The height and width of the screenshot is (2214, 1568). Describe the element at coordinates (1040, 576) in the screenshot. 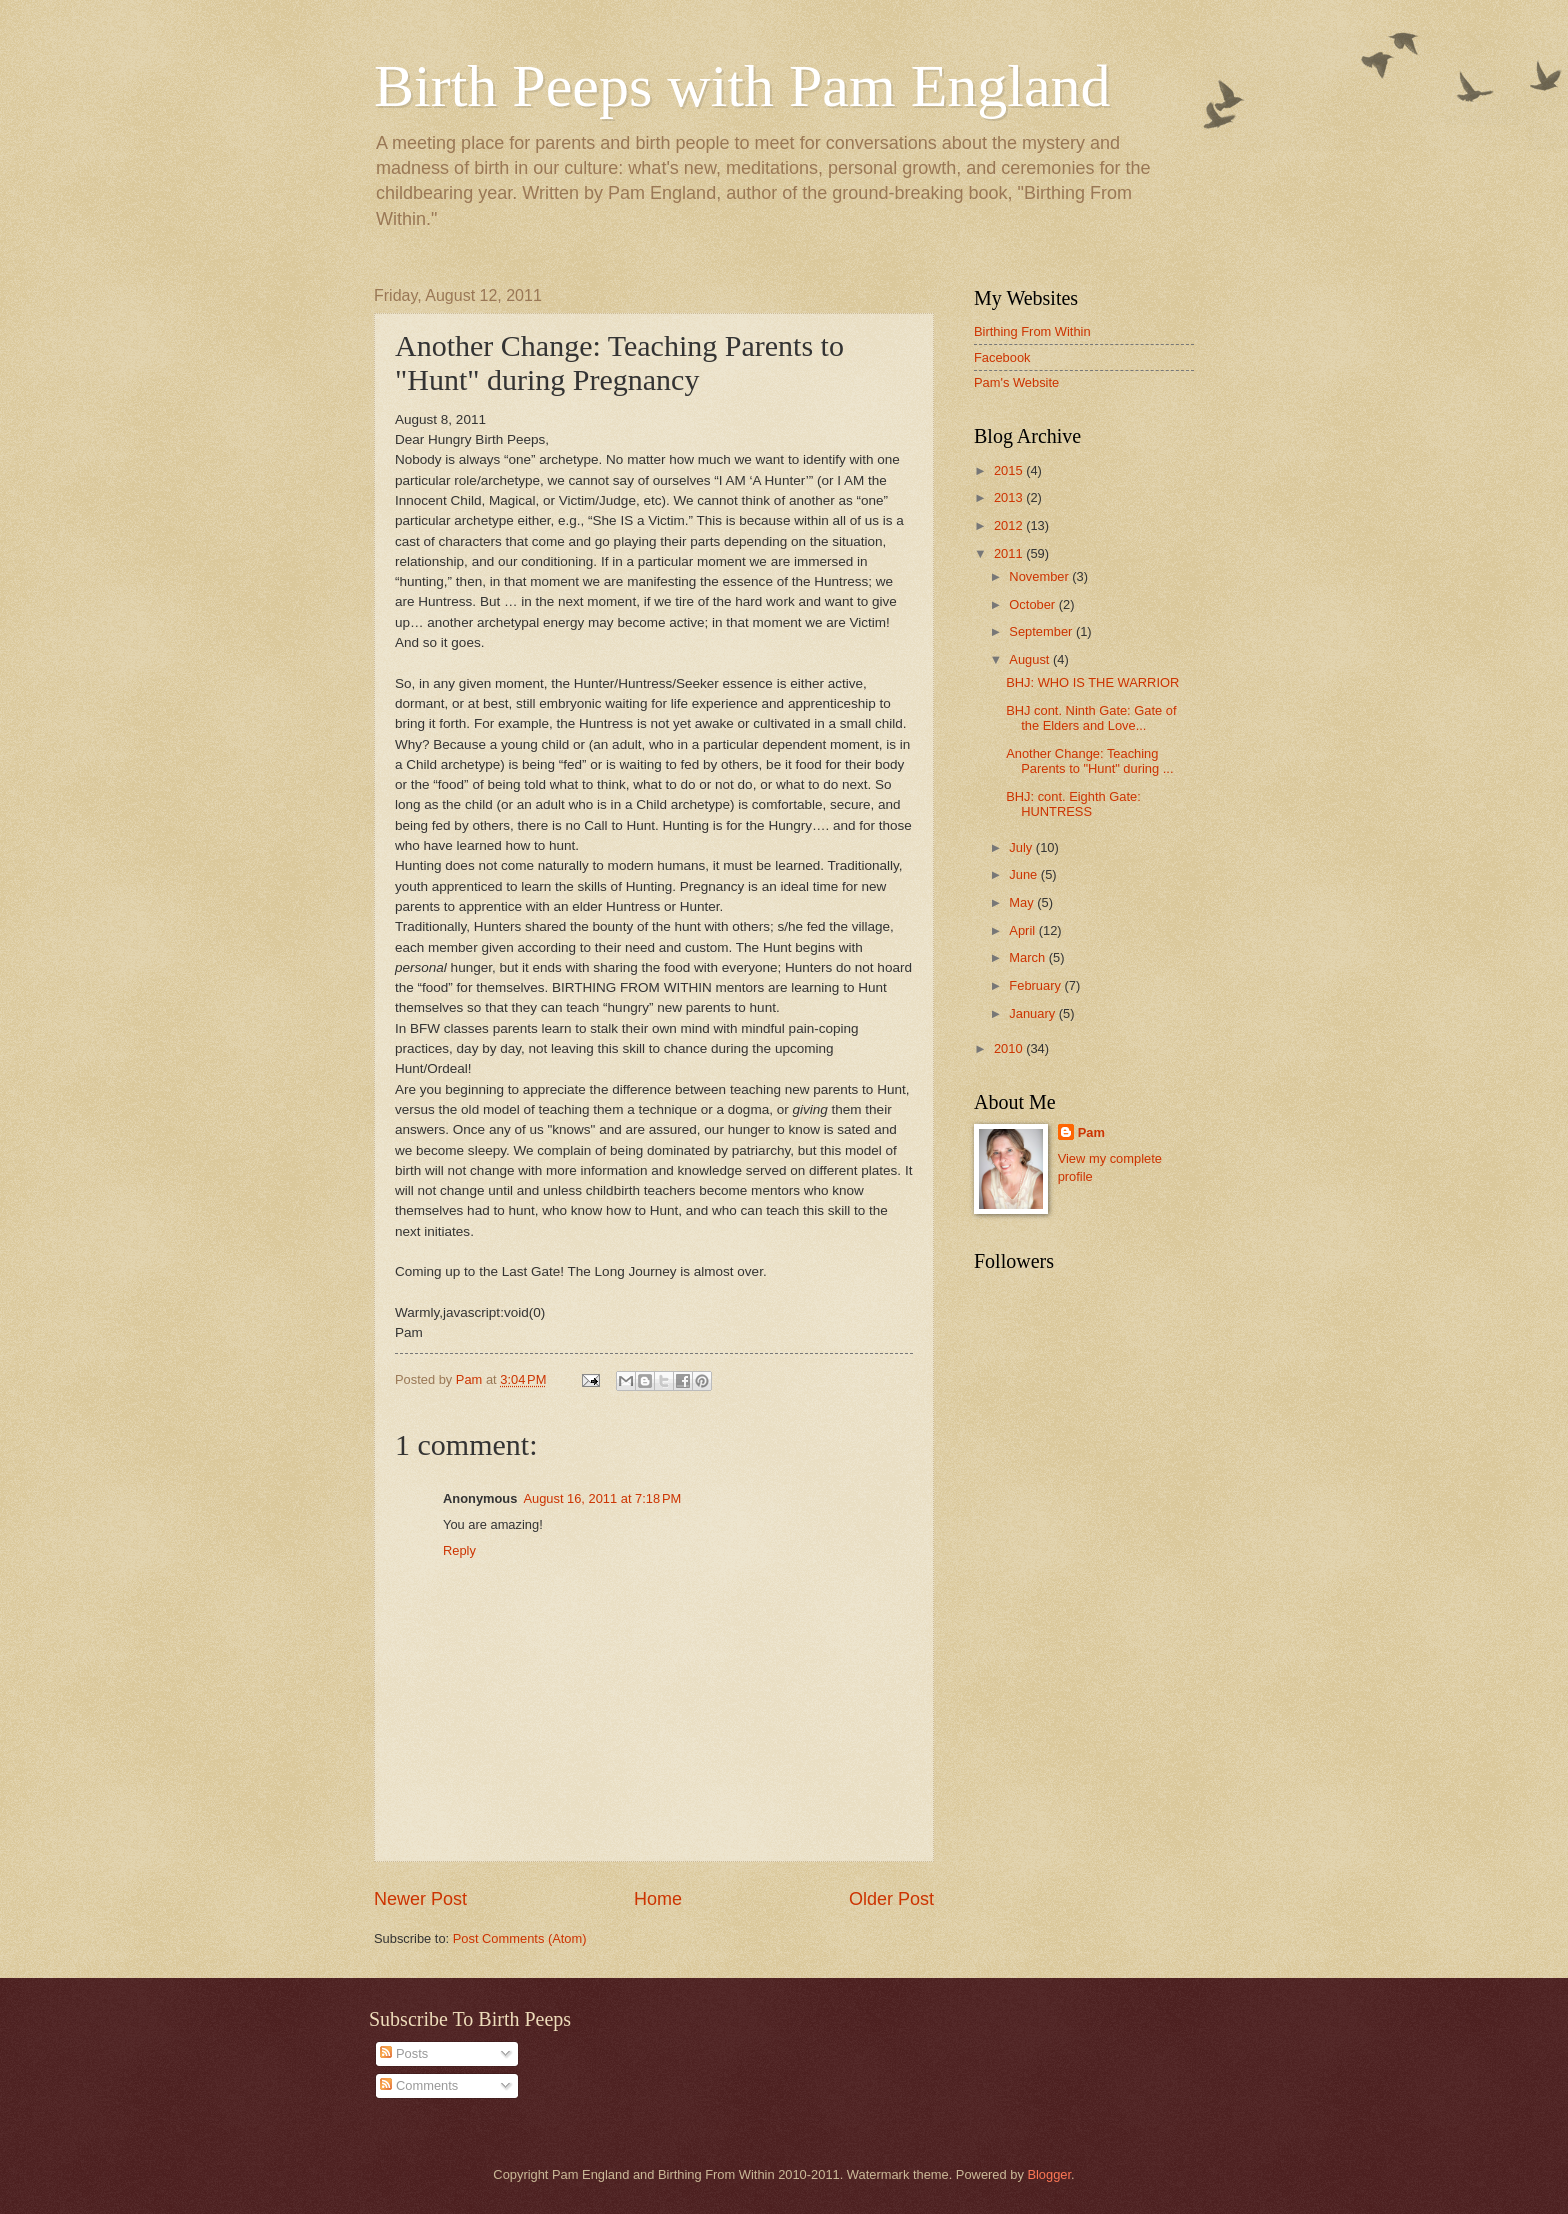

I see `November` at that location.